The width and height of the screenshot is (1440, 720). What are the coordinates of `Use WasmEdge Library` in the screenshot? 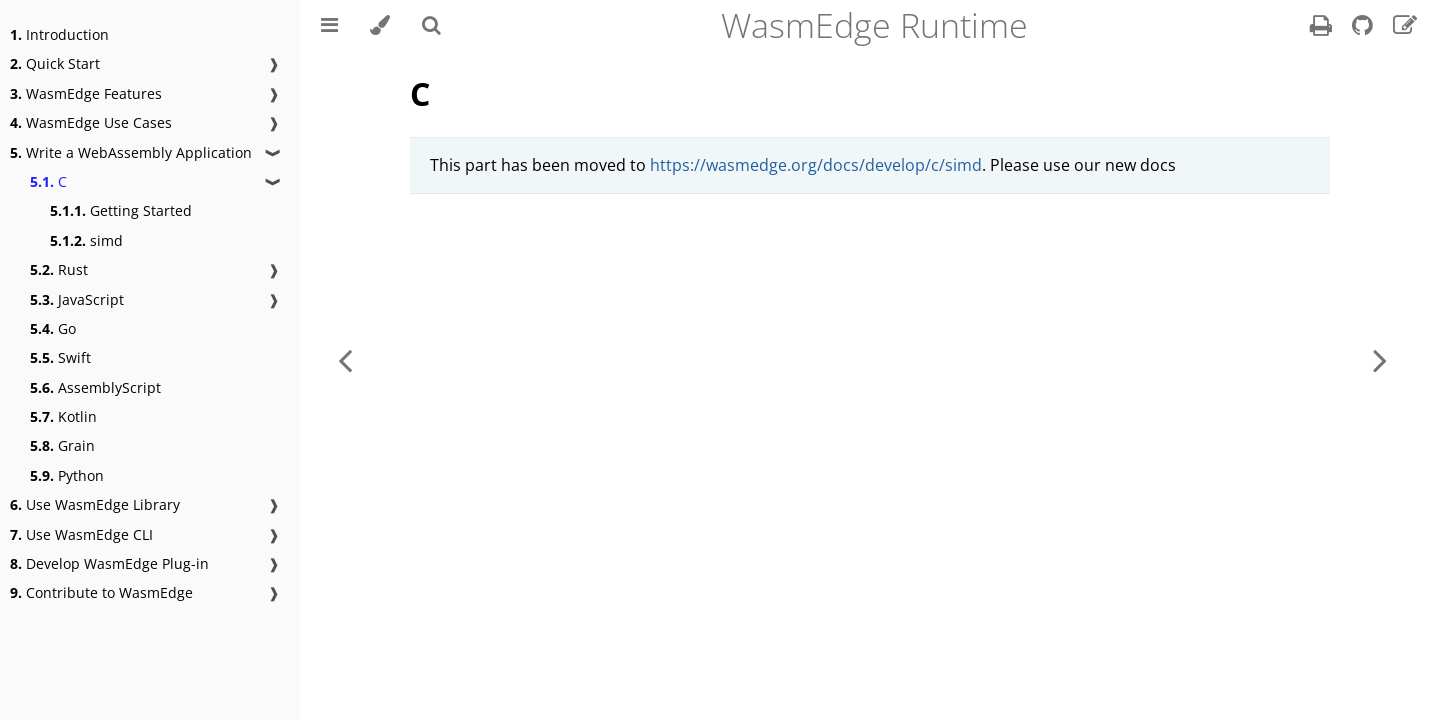 It's located at (95, 504).